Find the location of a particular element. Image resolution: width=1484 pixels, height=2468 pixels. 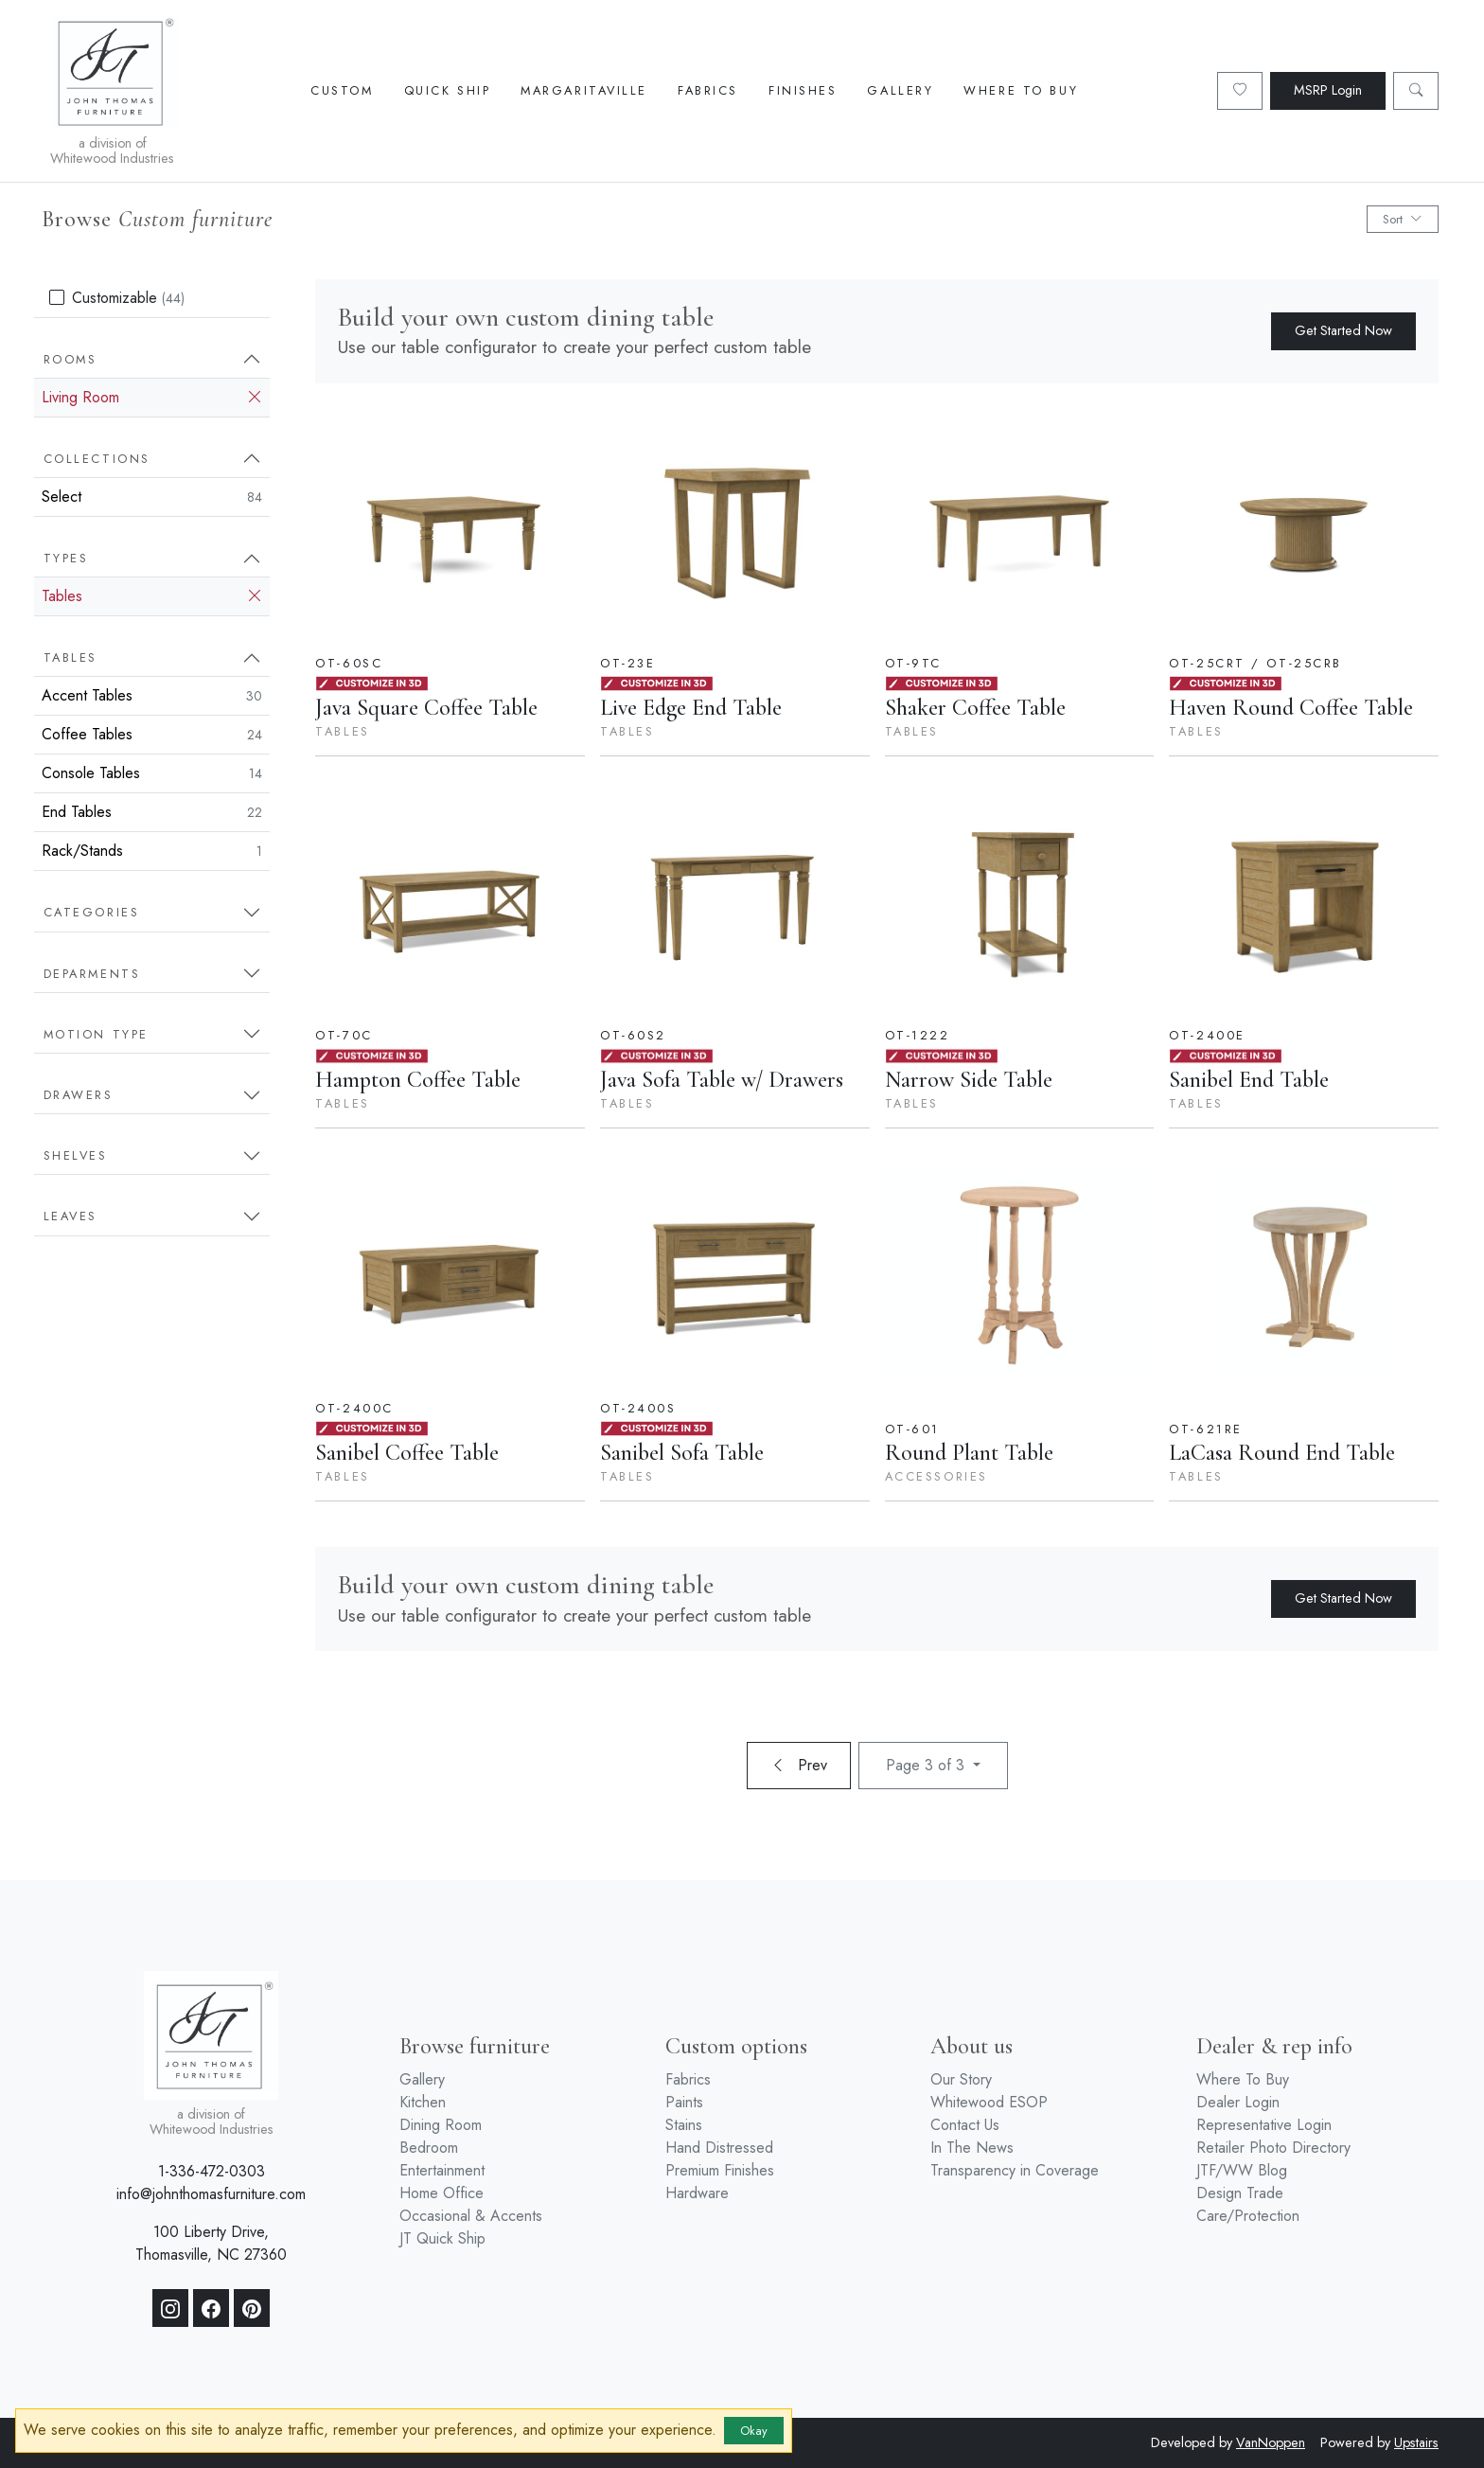

Coffee Tables is located at coordinates (152, 734).